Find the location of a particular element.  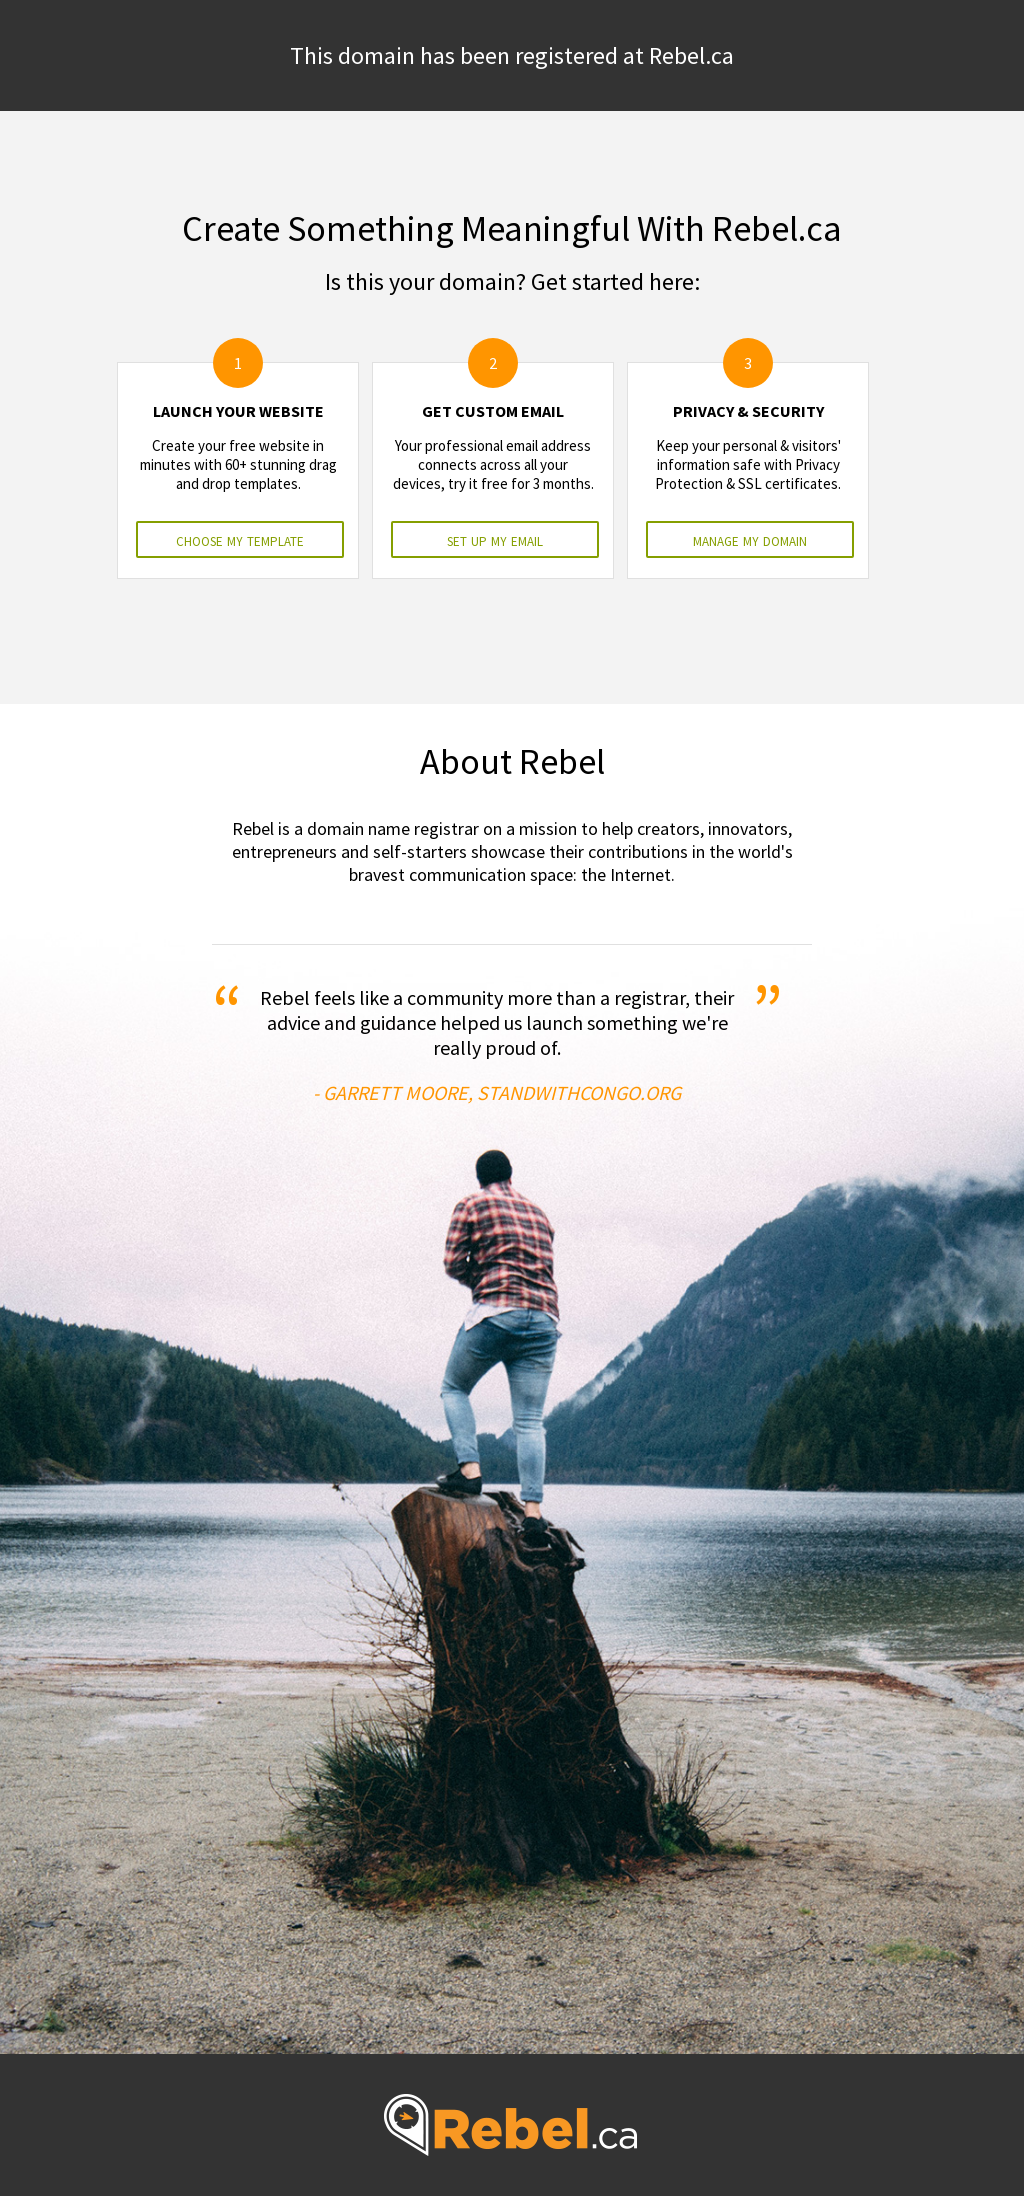

set up my email is located at coordinates (495, 539).